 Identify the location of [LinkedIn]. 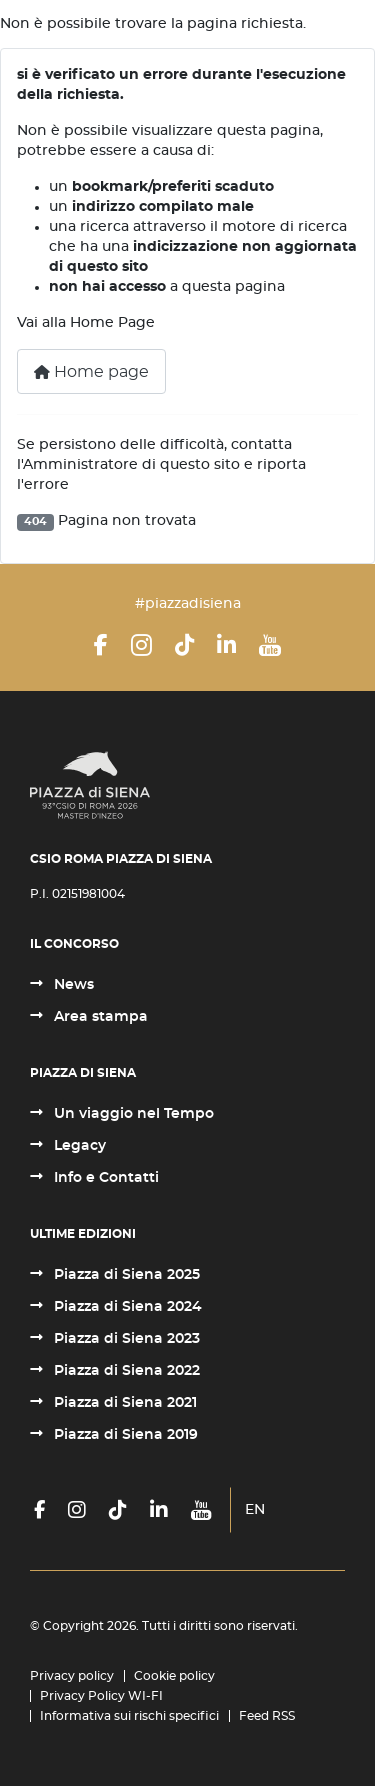
(226, 645).